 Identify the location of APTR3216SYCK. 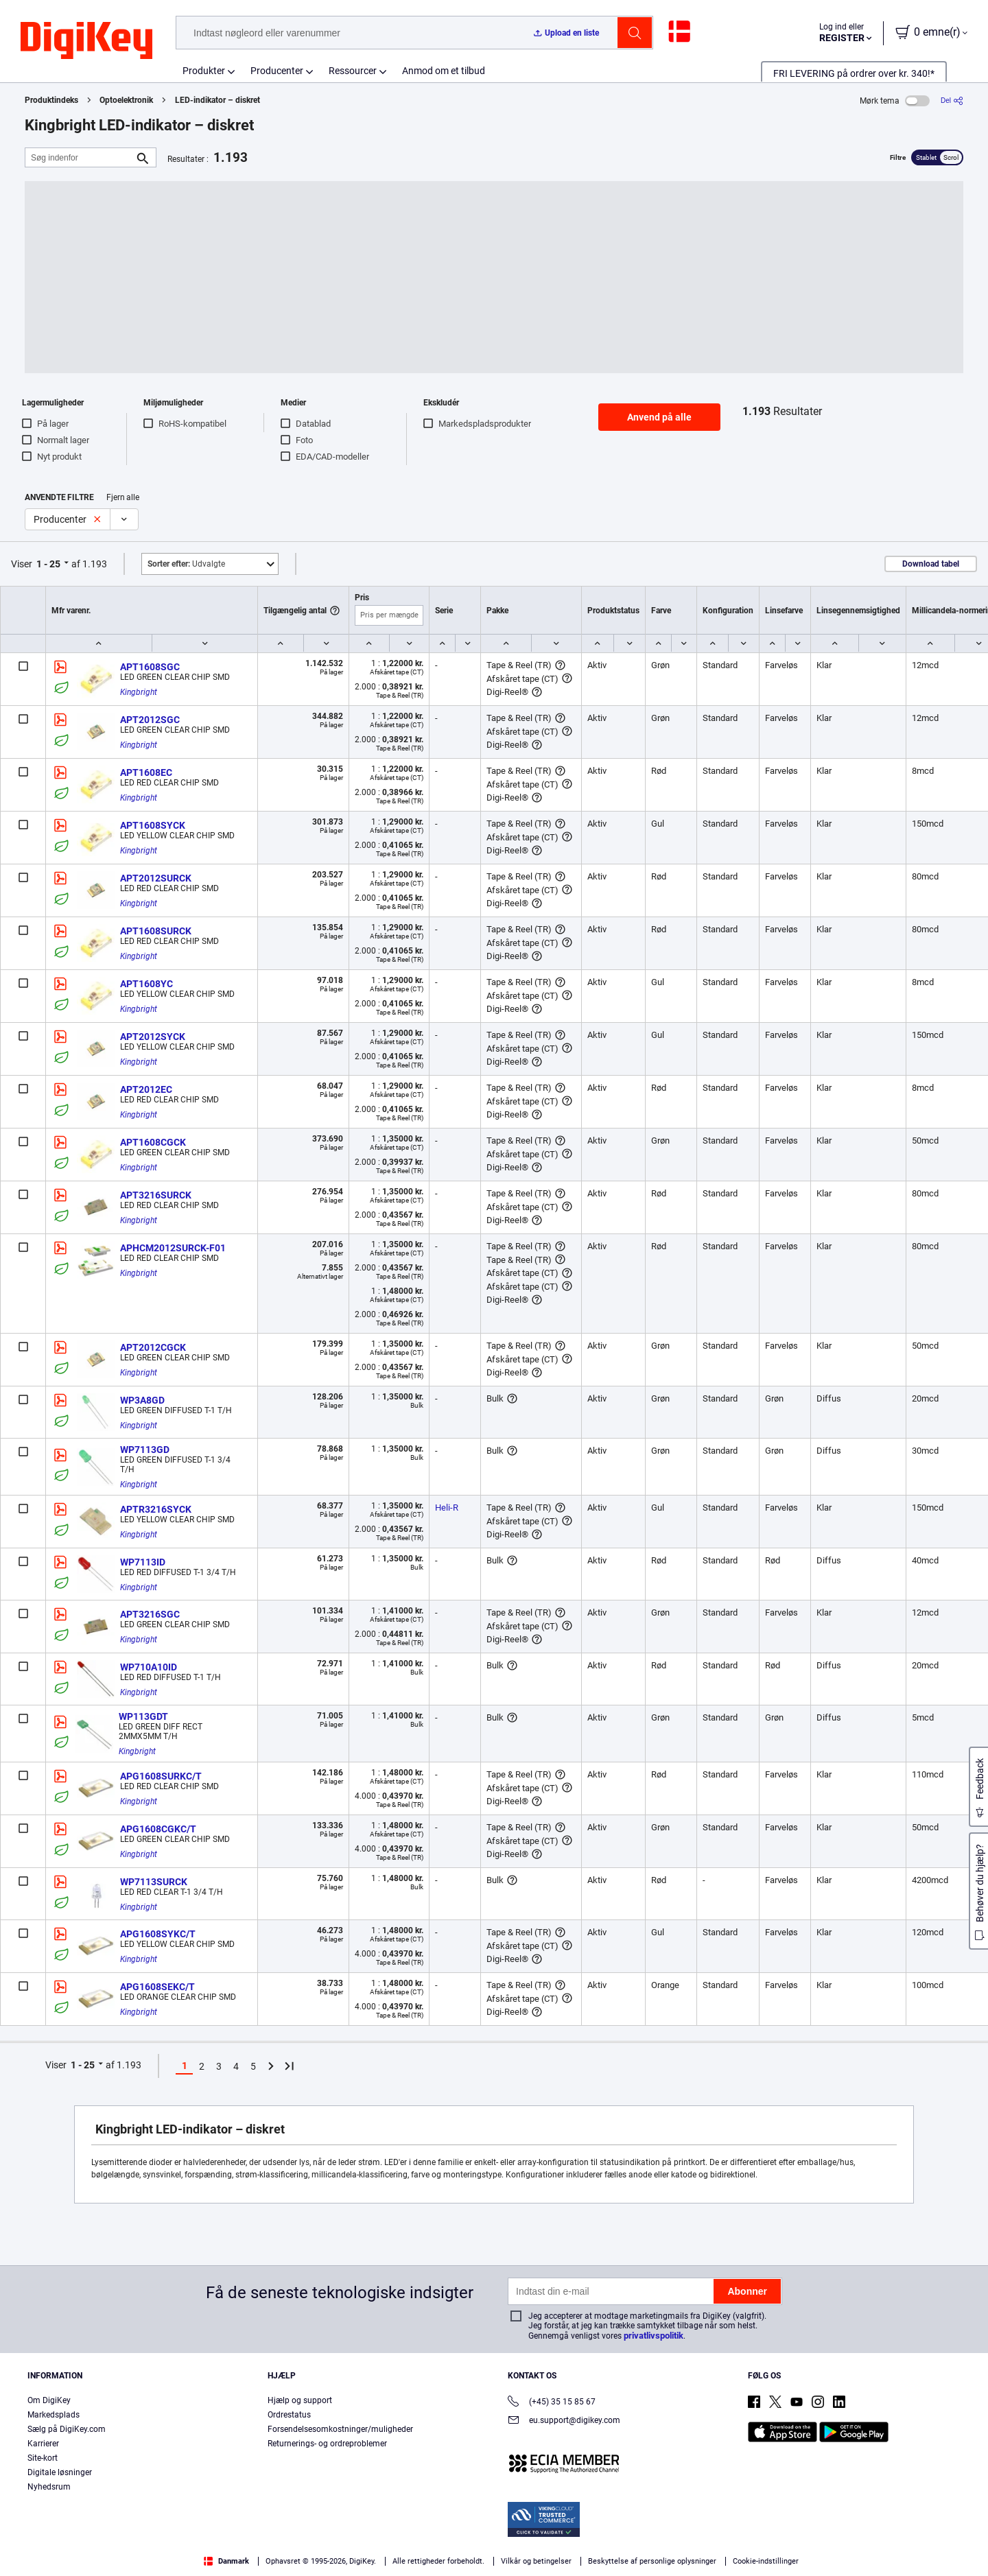
(155, 1509).